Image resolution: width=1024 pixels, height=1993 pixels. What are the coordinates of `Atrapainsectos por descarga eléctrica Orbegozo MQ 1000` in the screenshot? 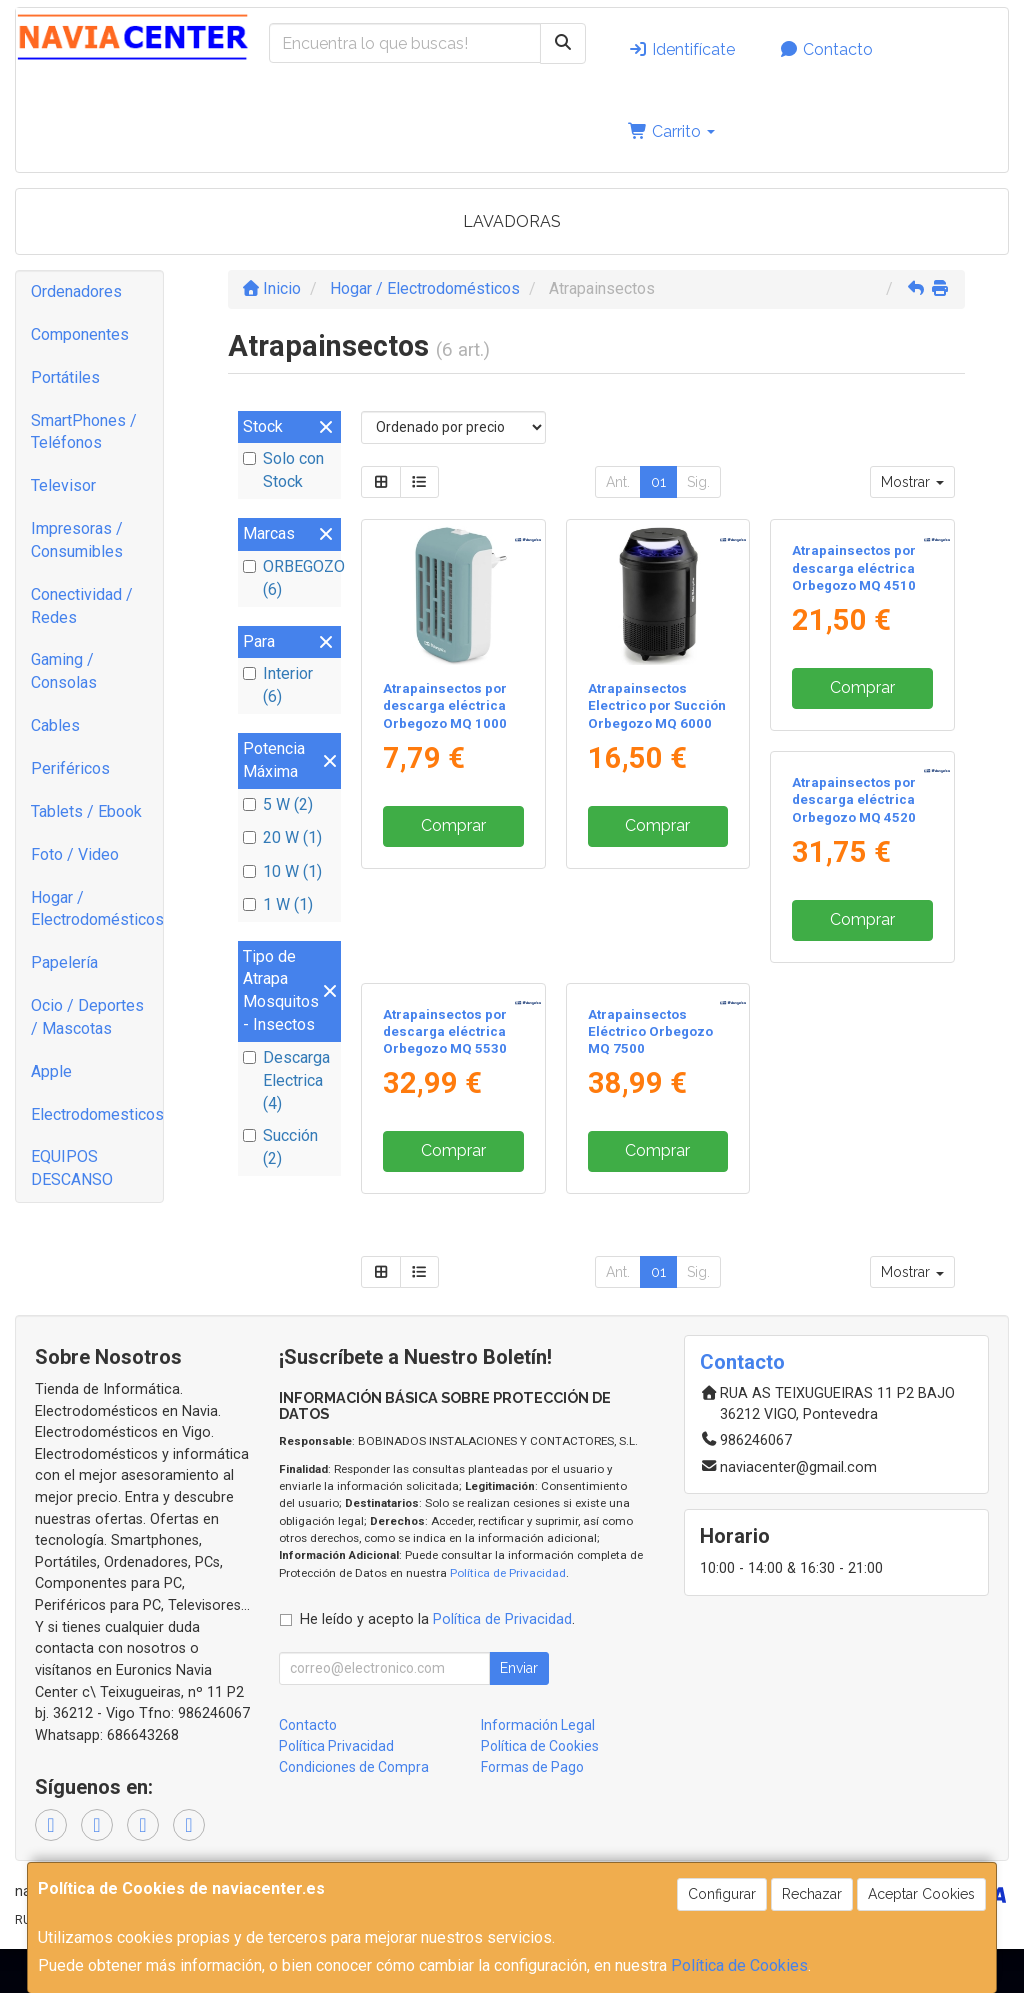 It's located at (445, 706).